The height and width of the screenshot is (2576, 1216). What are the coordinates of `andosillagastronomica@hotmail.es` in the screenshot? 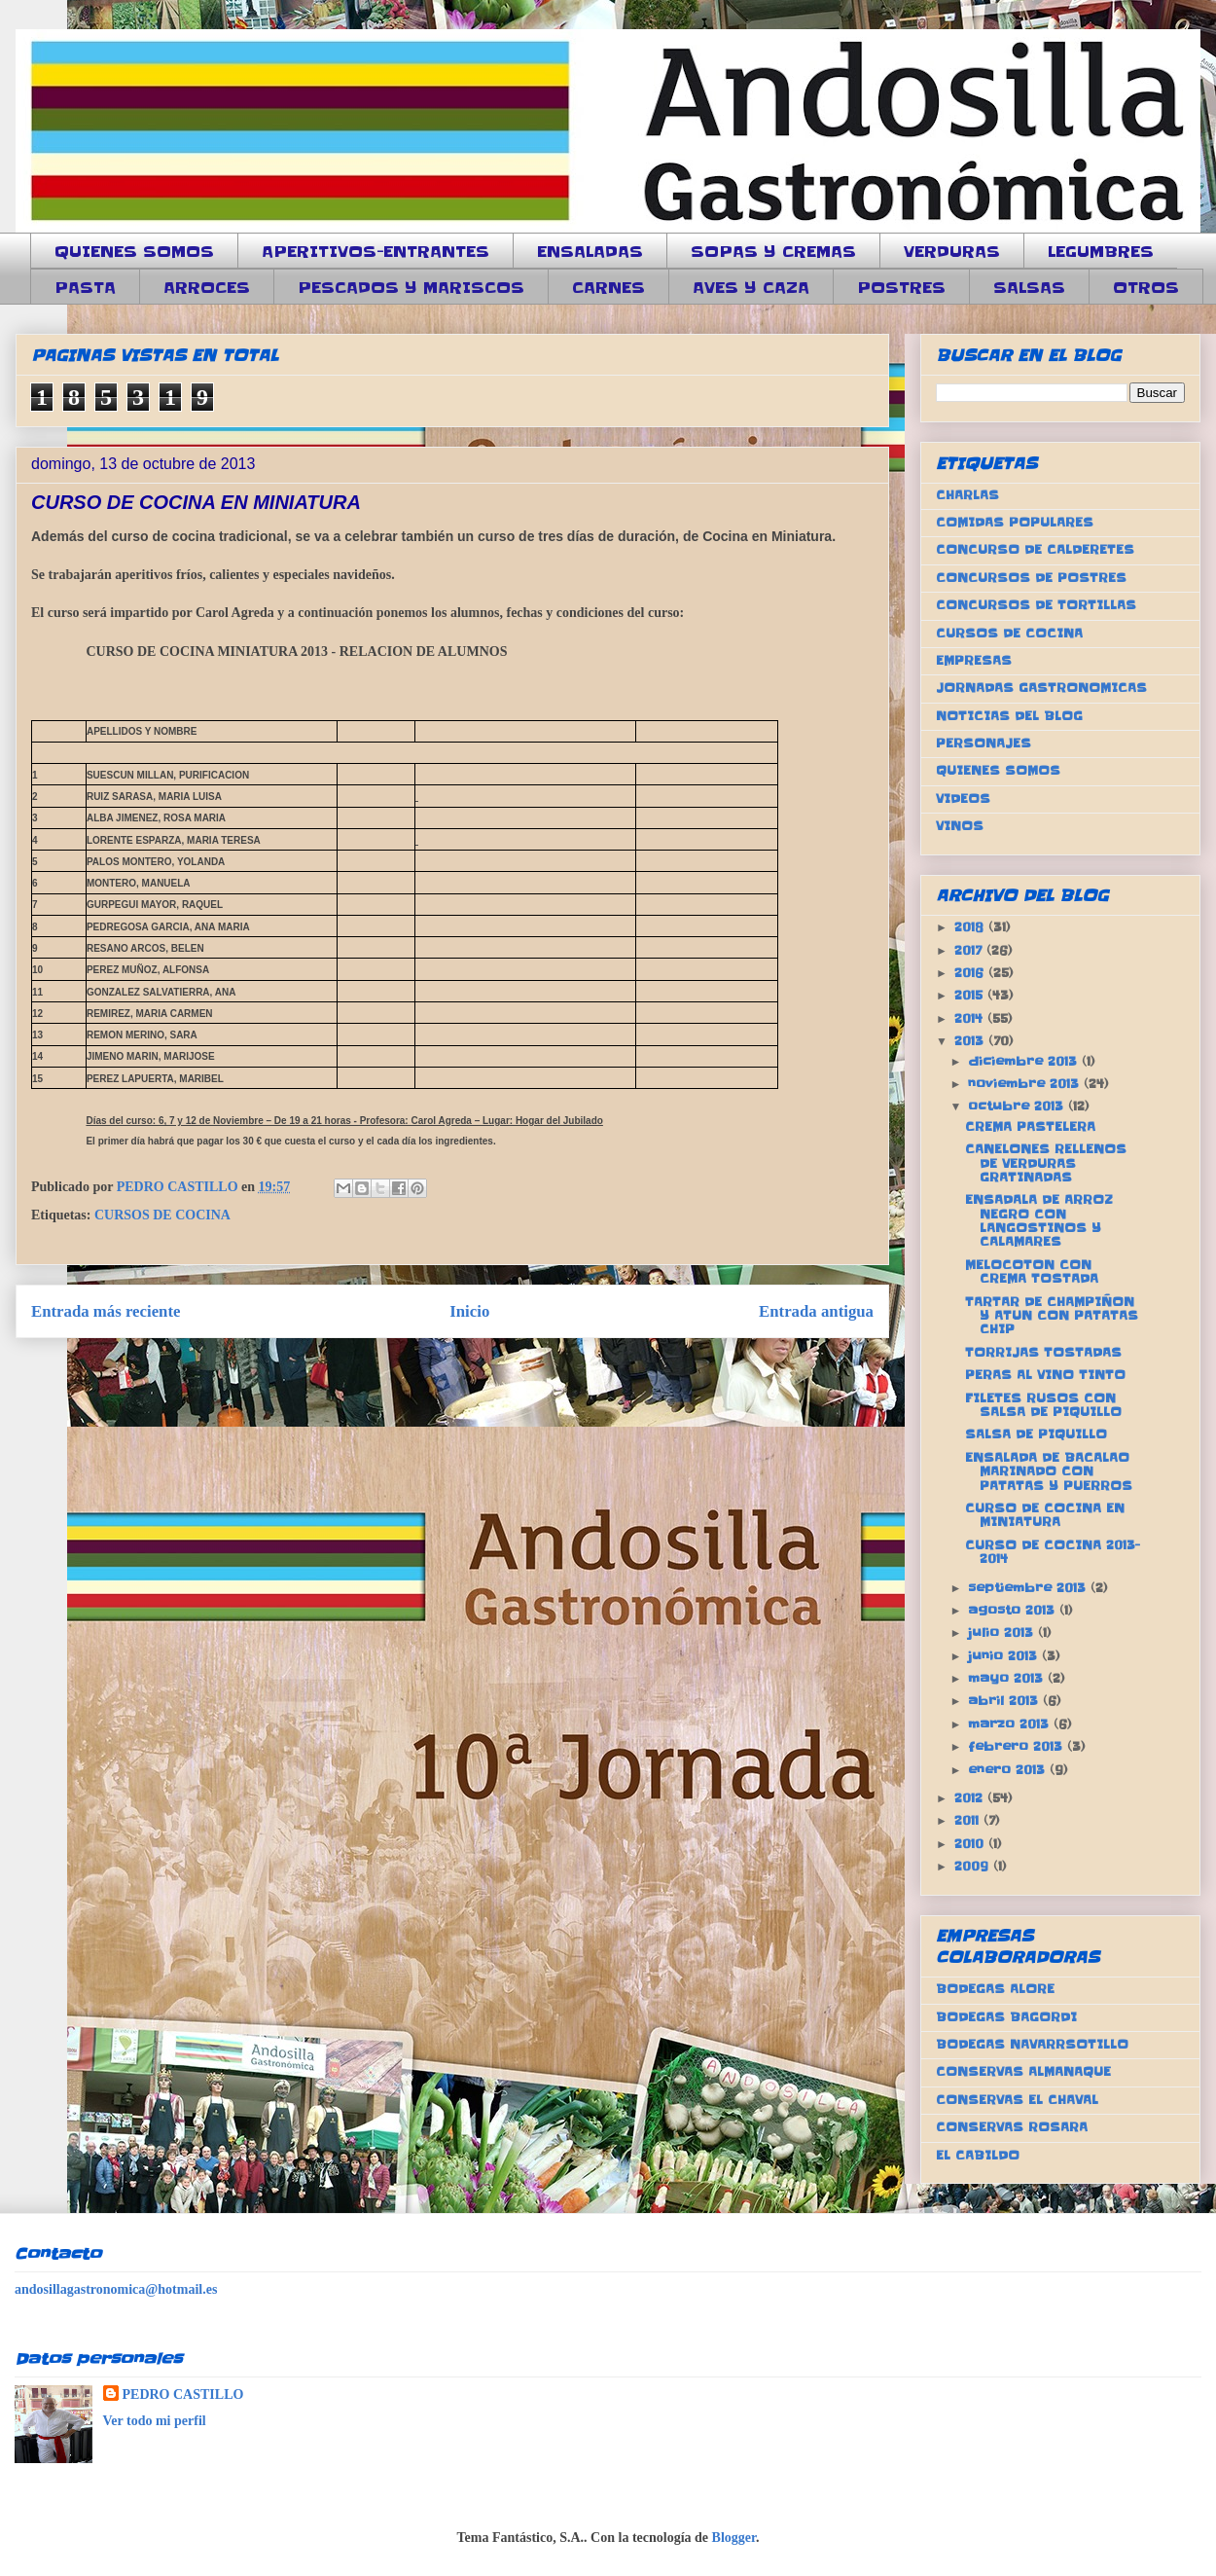 It's located at (116, 2289).